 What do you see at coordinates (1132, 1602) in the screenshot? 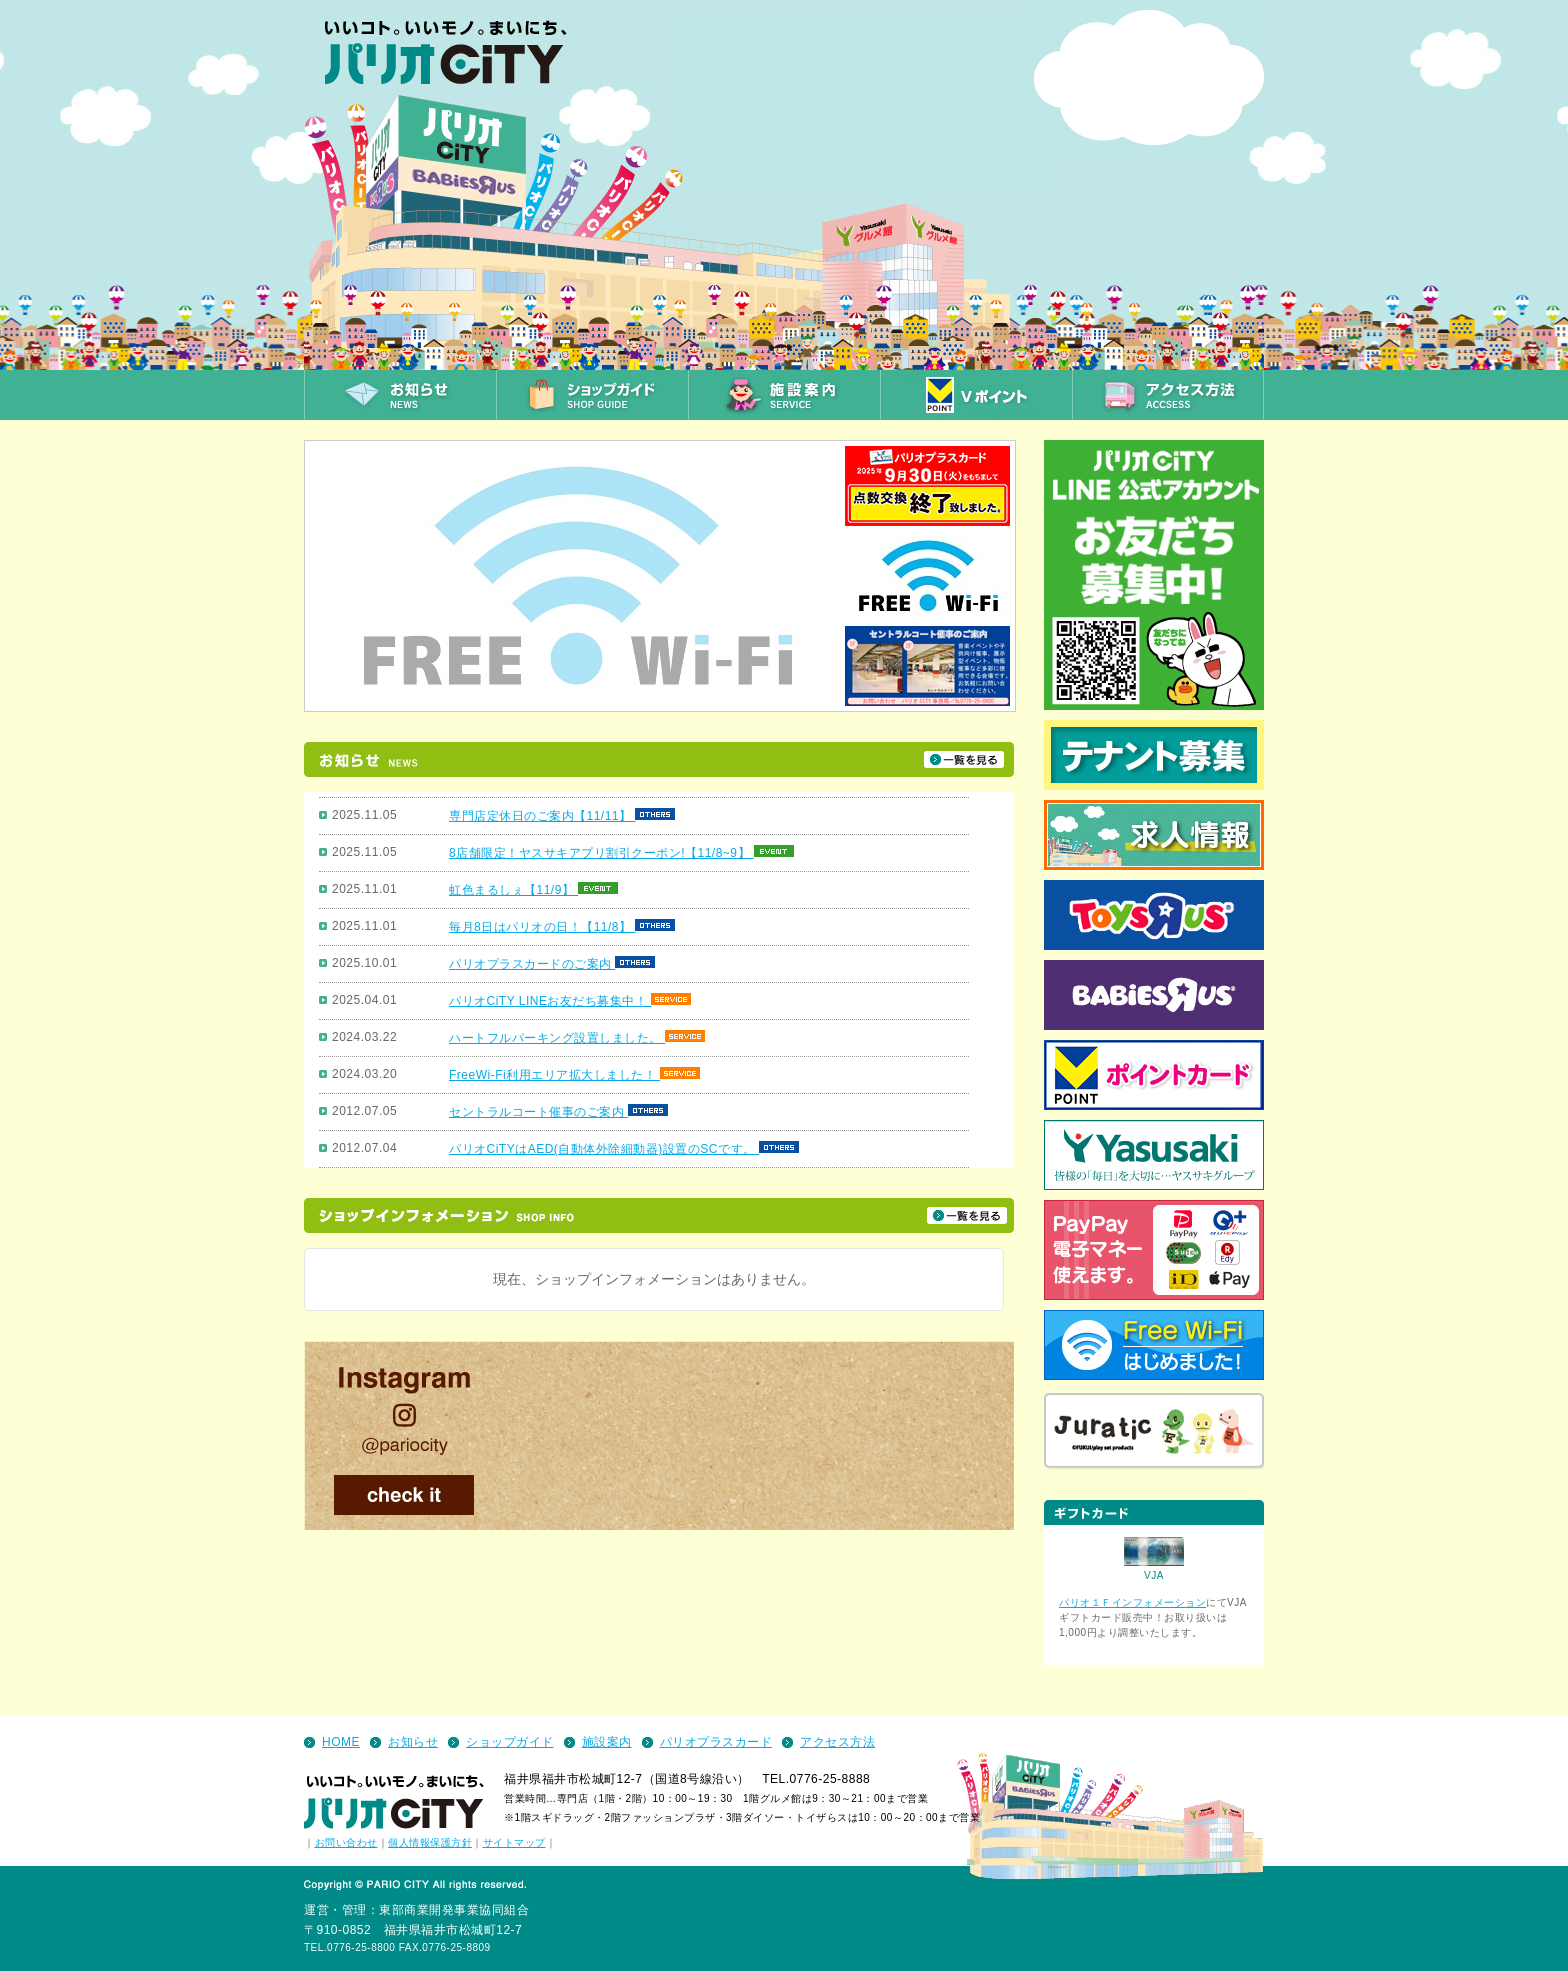
I see `パリオ１Ｆインフォメーション` at bounding box center [1132, 1602].